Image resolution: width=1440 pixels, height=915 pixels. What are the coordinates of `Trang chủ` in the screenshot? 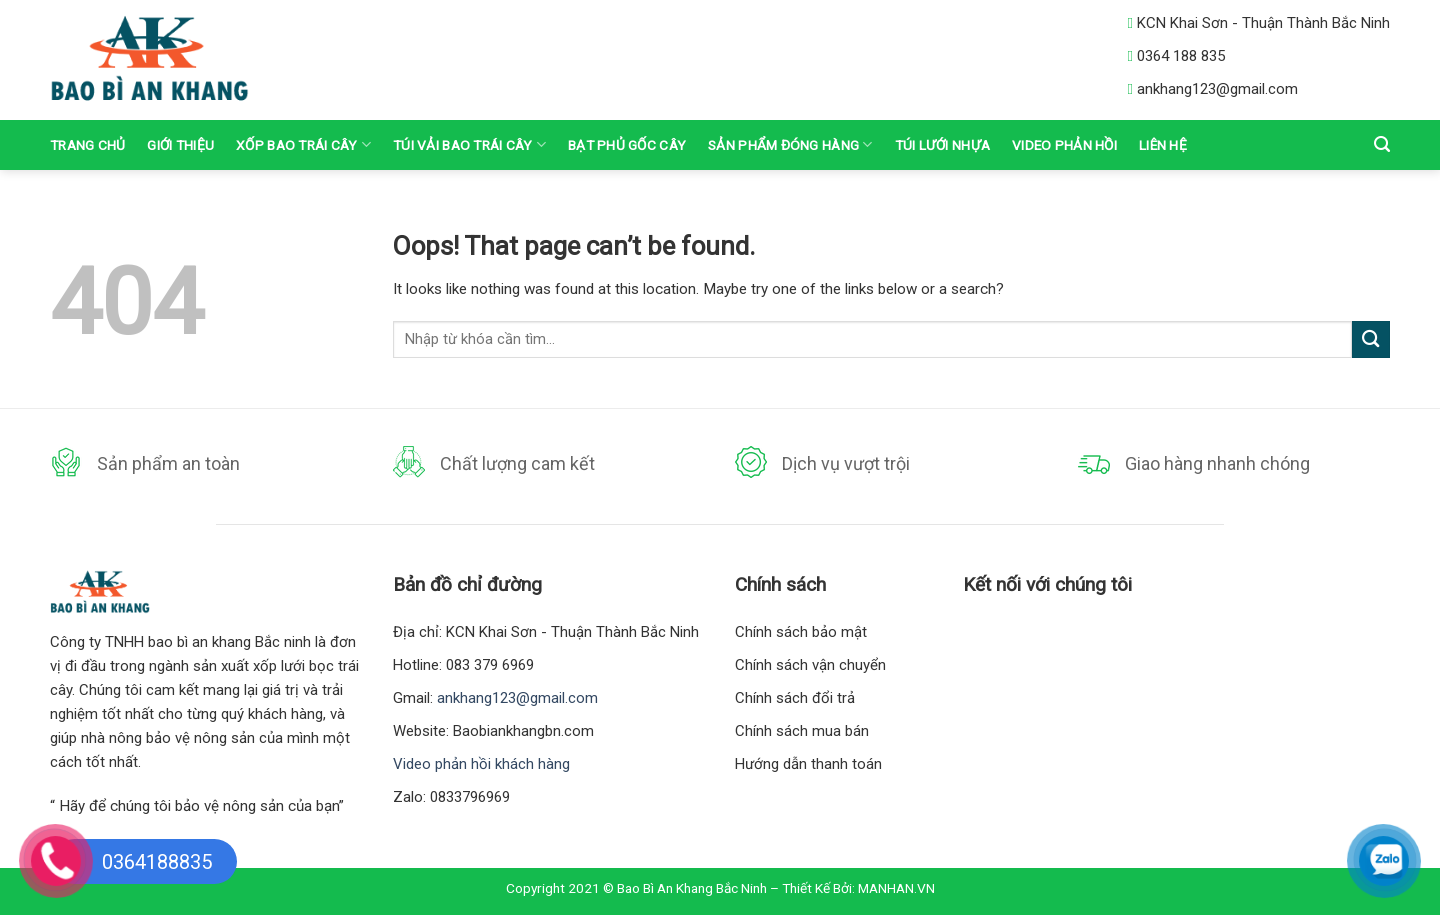 It's located at (87, 145).